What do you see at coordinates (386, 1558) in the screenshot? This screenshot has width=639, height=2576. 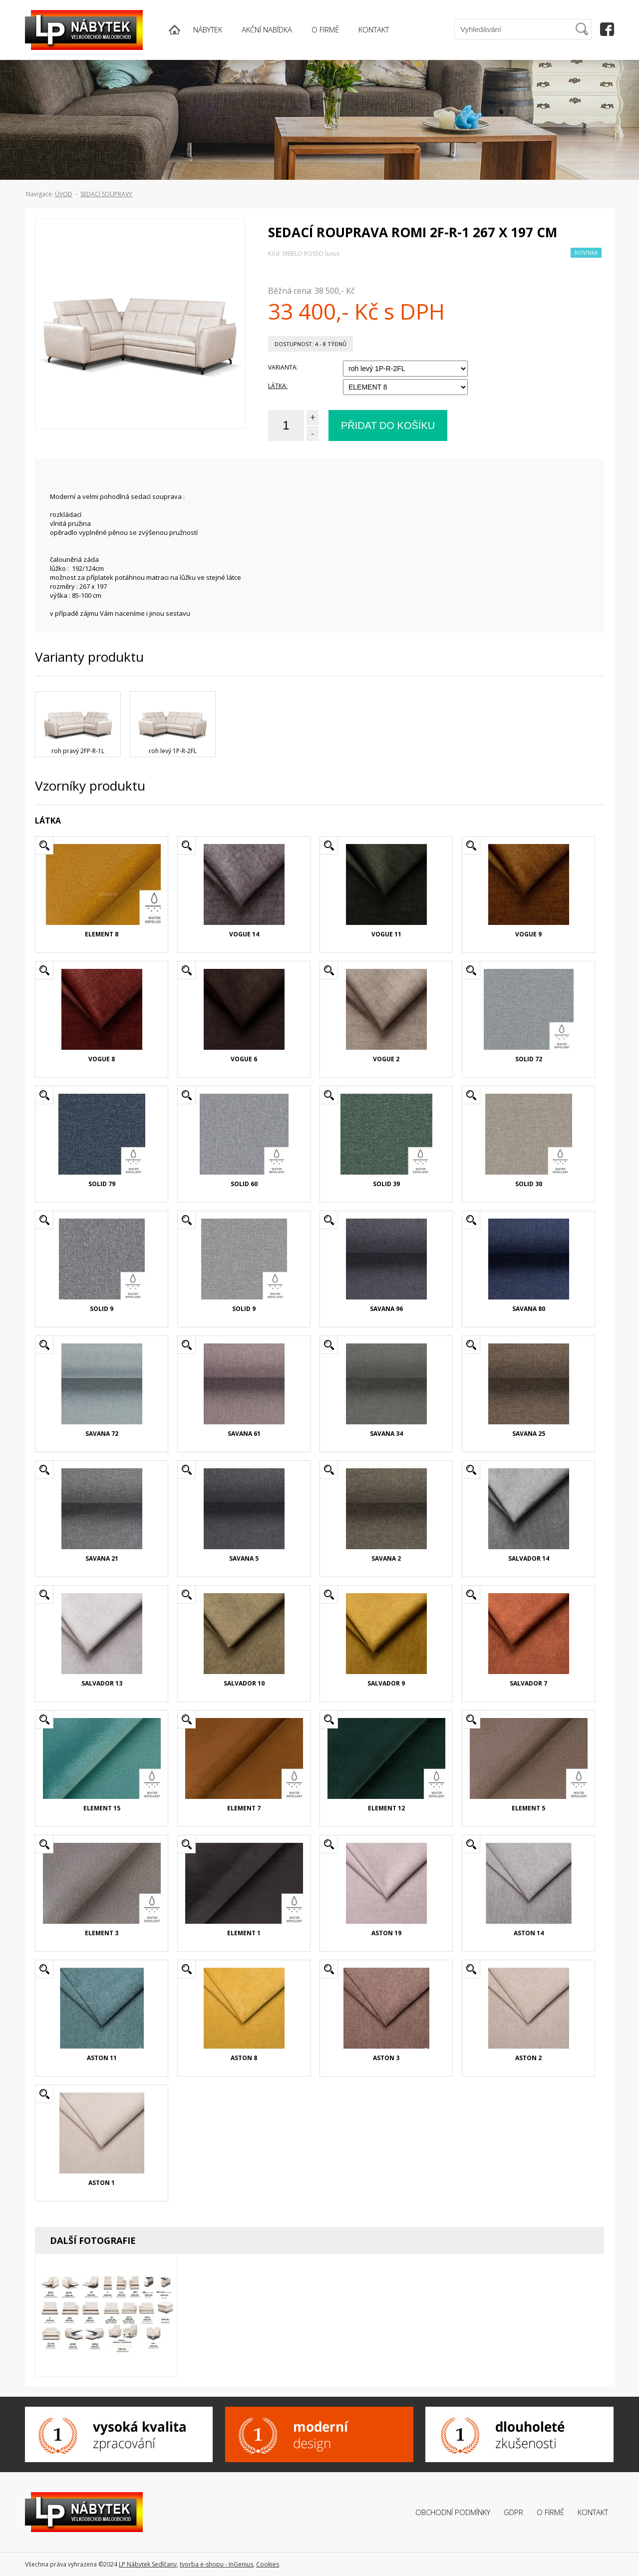 I see `SAVANA 2` at bounding box center [386, 1558].